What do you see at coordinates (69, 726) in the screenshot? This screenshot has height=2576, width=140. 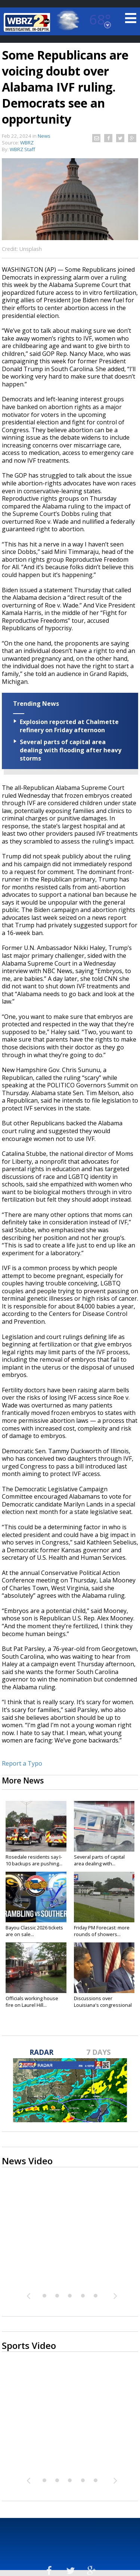 I see `Explosion reported at Chalmette refinery on Friday afternoon` at bounding box center [69, 726].